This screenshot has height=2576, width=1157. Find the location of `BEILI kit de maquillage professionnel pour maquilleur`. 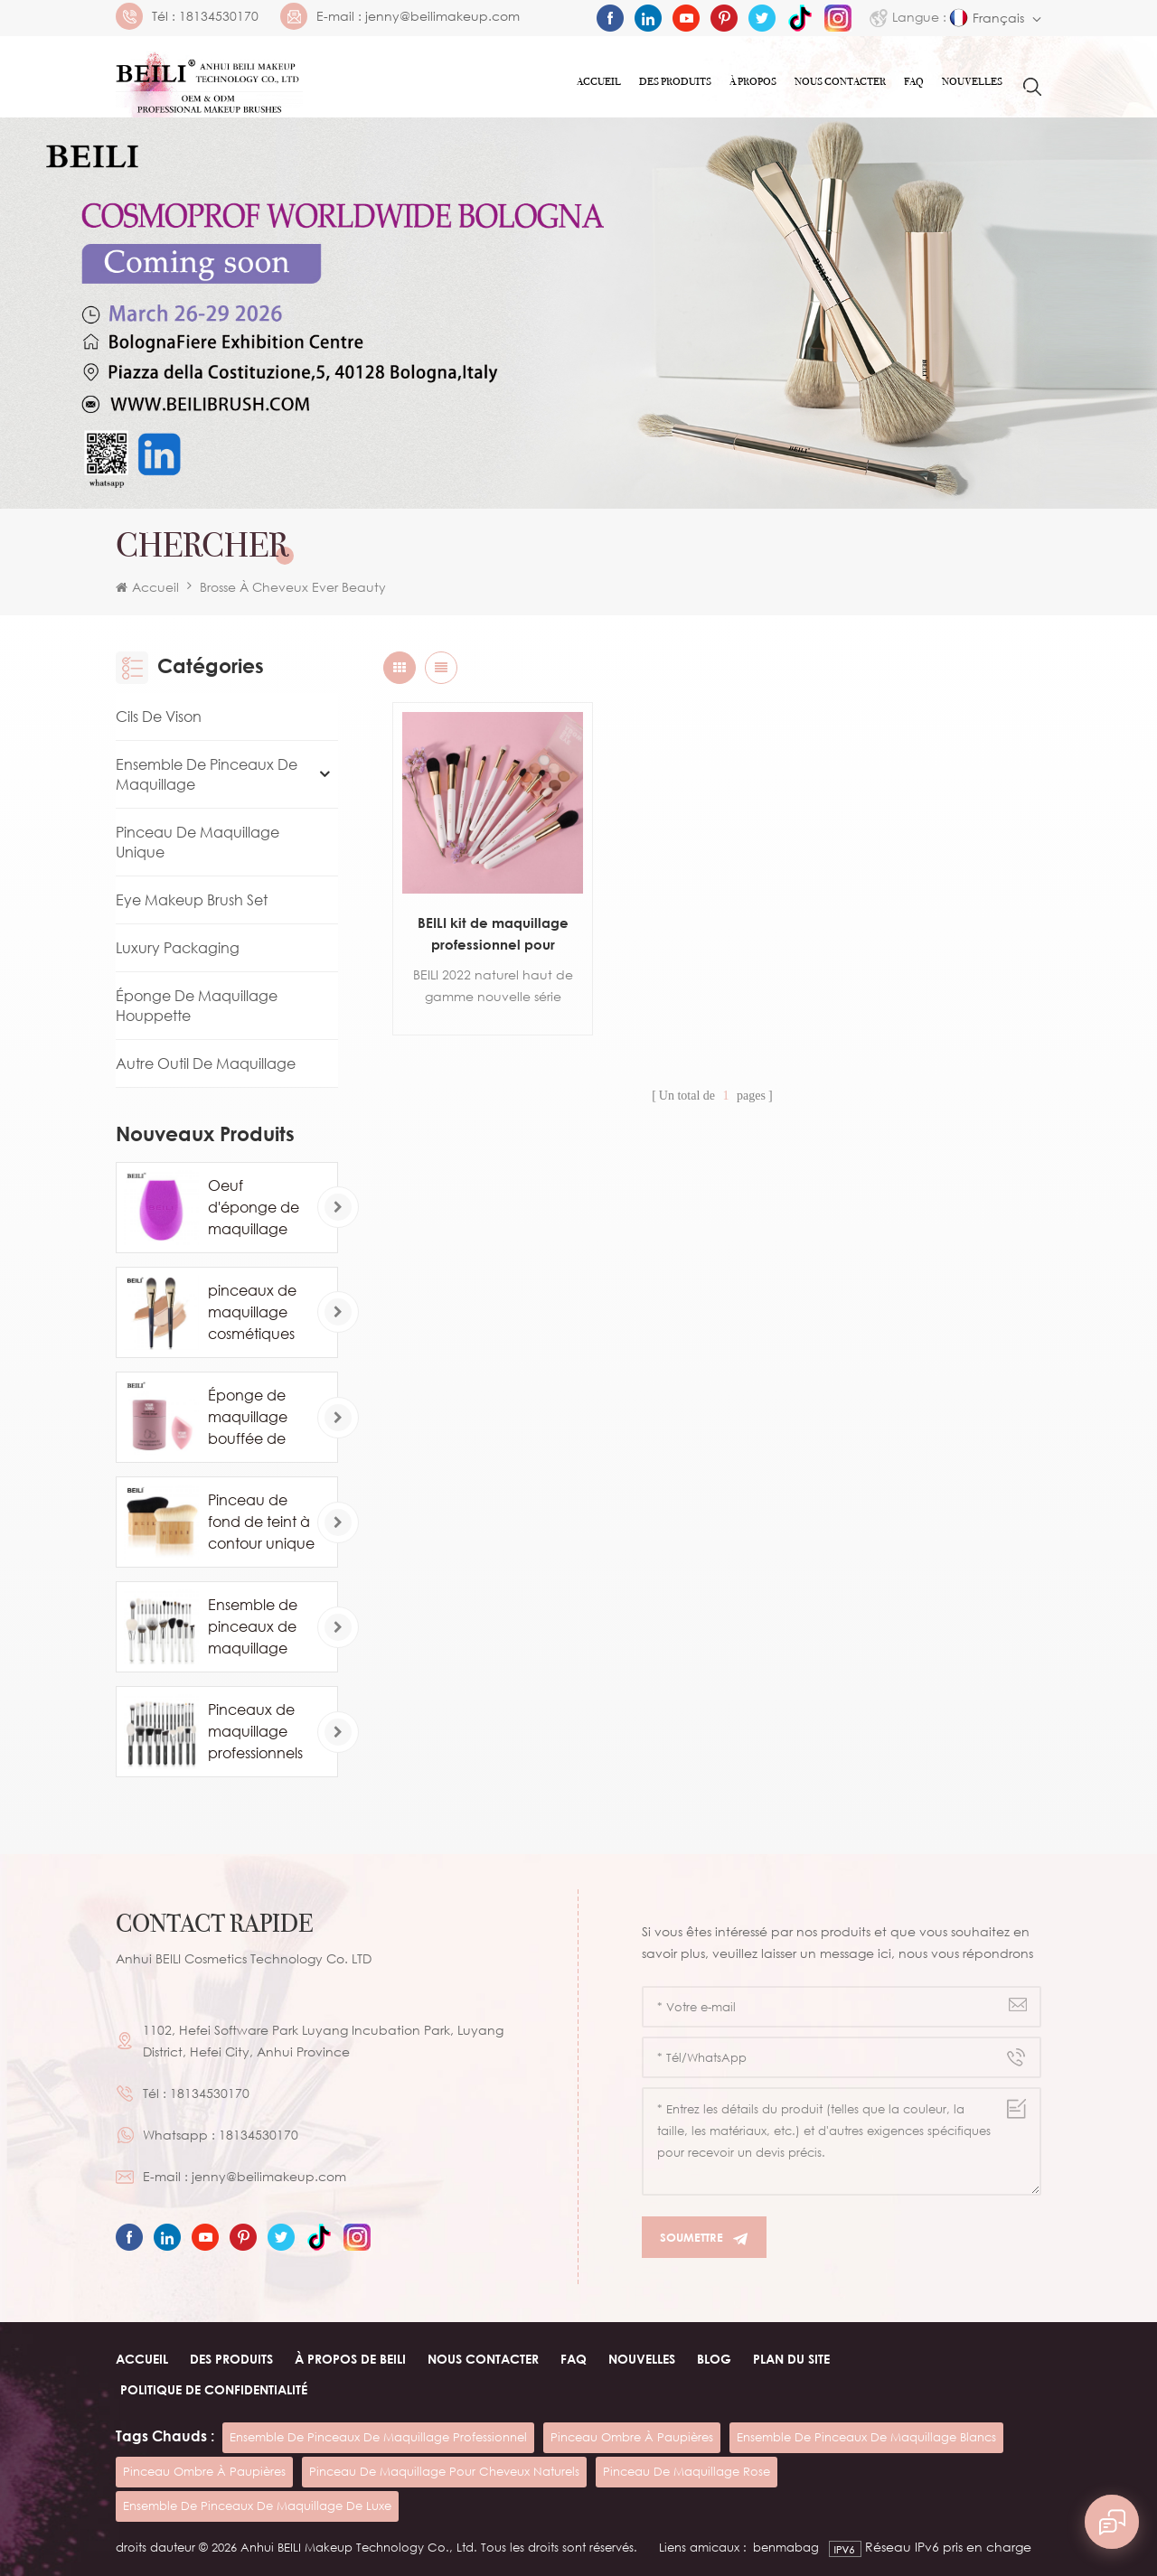

BEILI kit de maquillage professionnel pour maquilleur is located at coordinates (493, 934).